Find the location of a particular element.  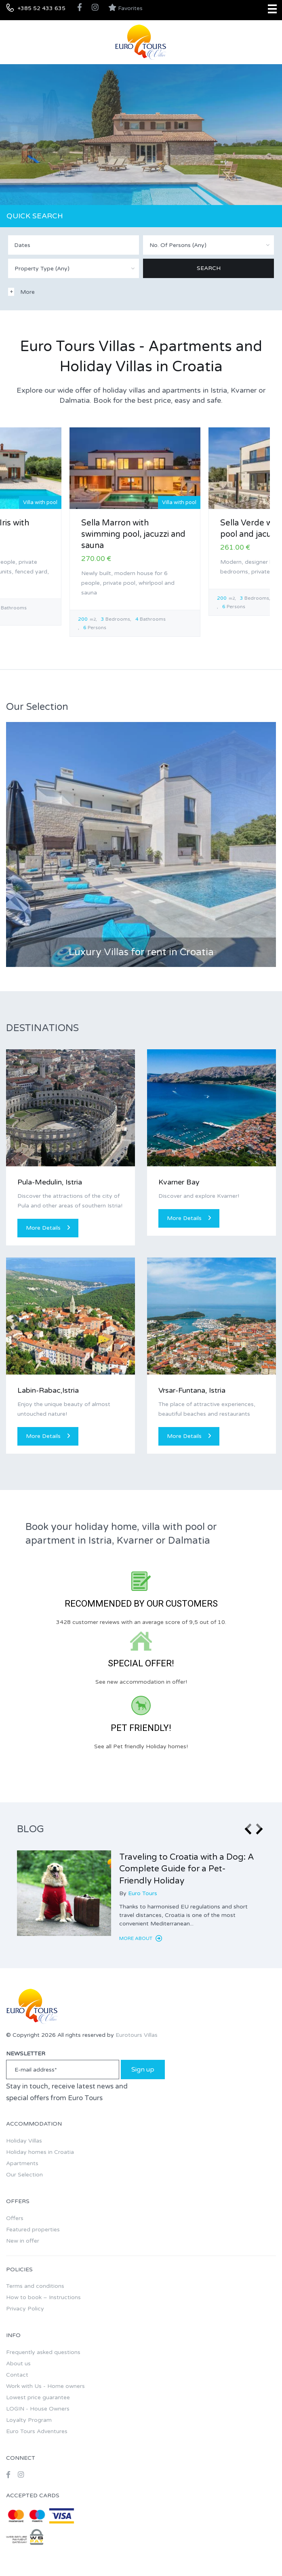

Work with Us - Home owners is located at coordinates (45, 2386).